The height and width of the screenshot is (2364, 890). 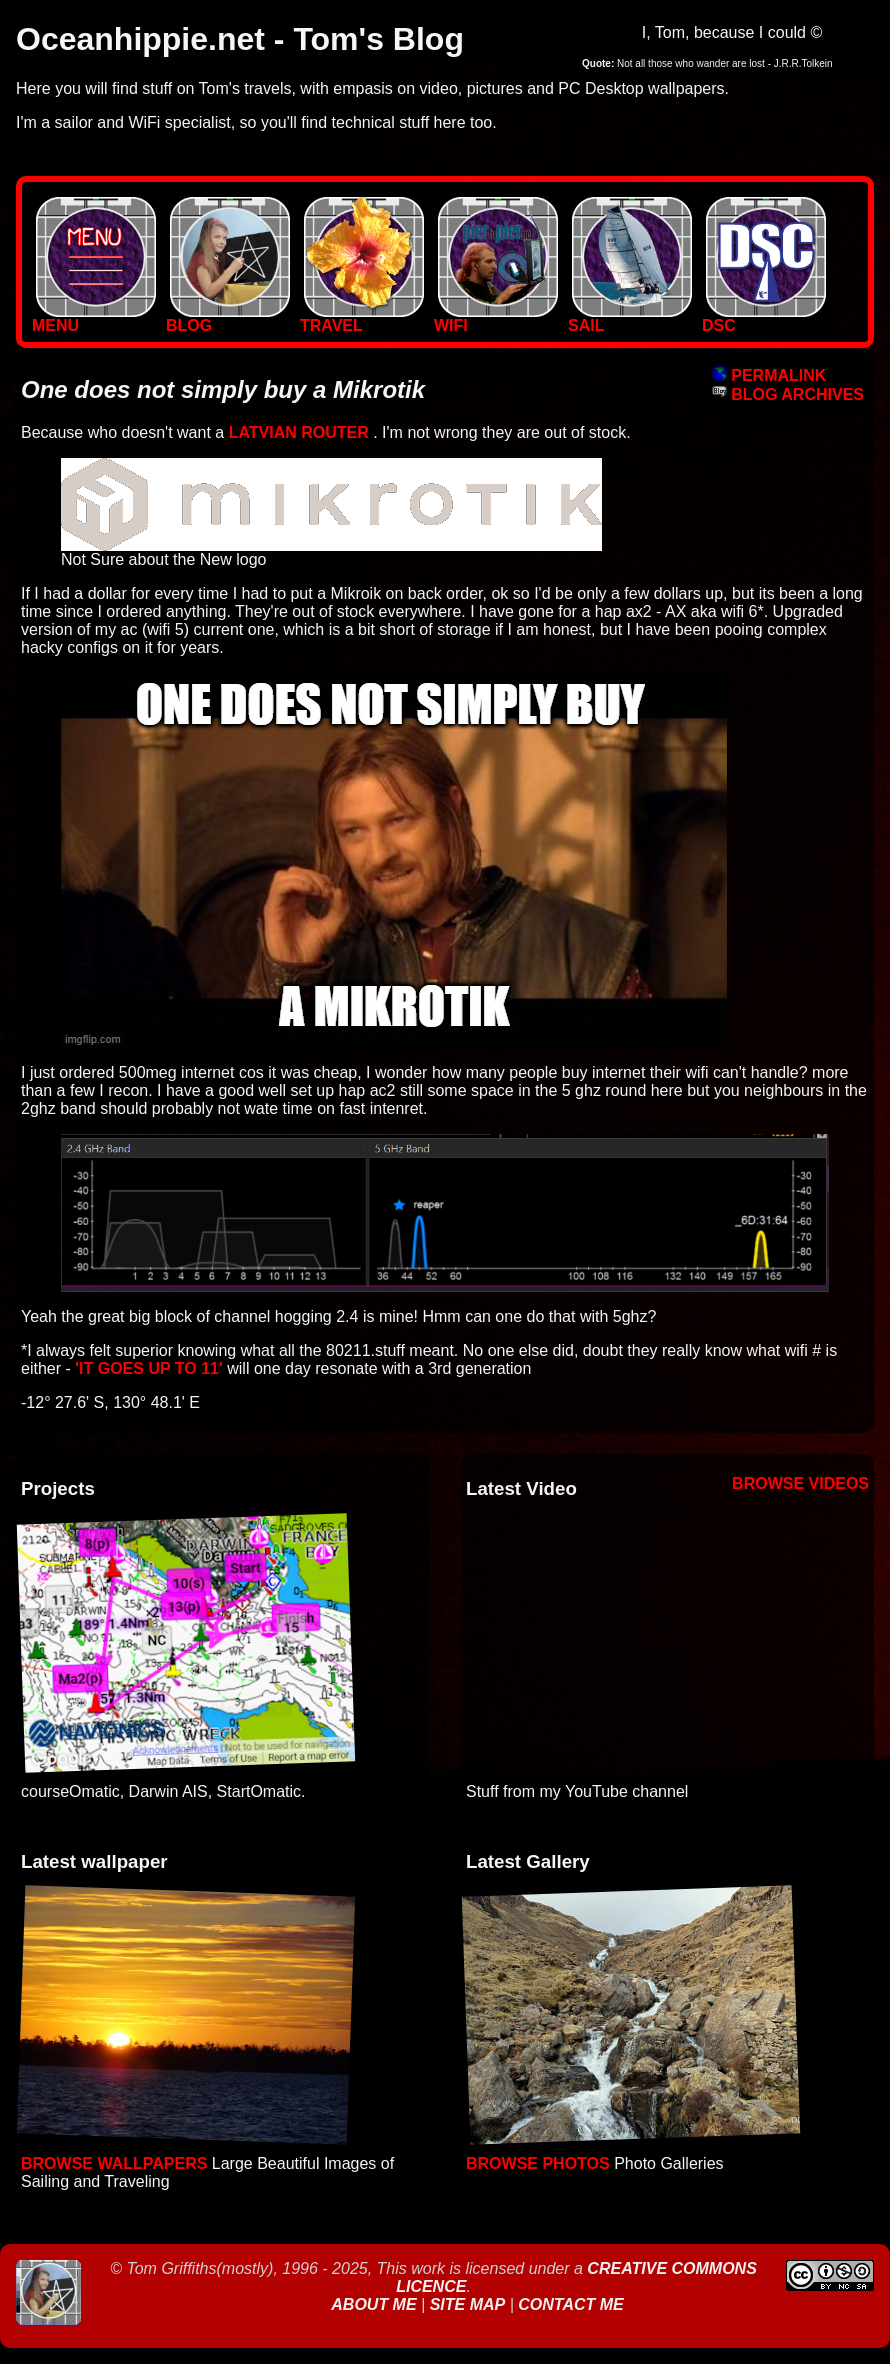 I want to click on MENU, so click(x=94, y=318).